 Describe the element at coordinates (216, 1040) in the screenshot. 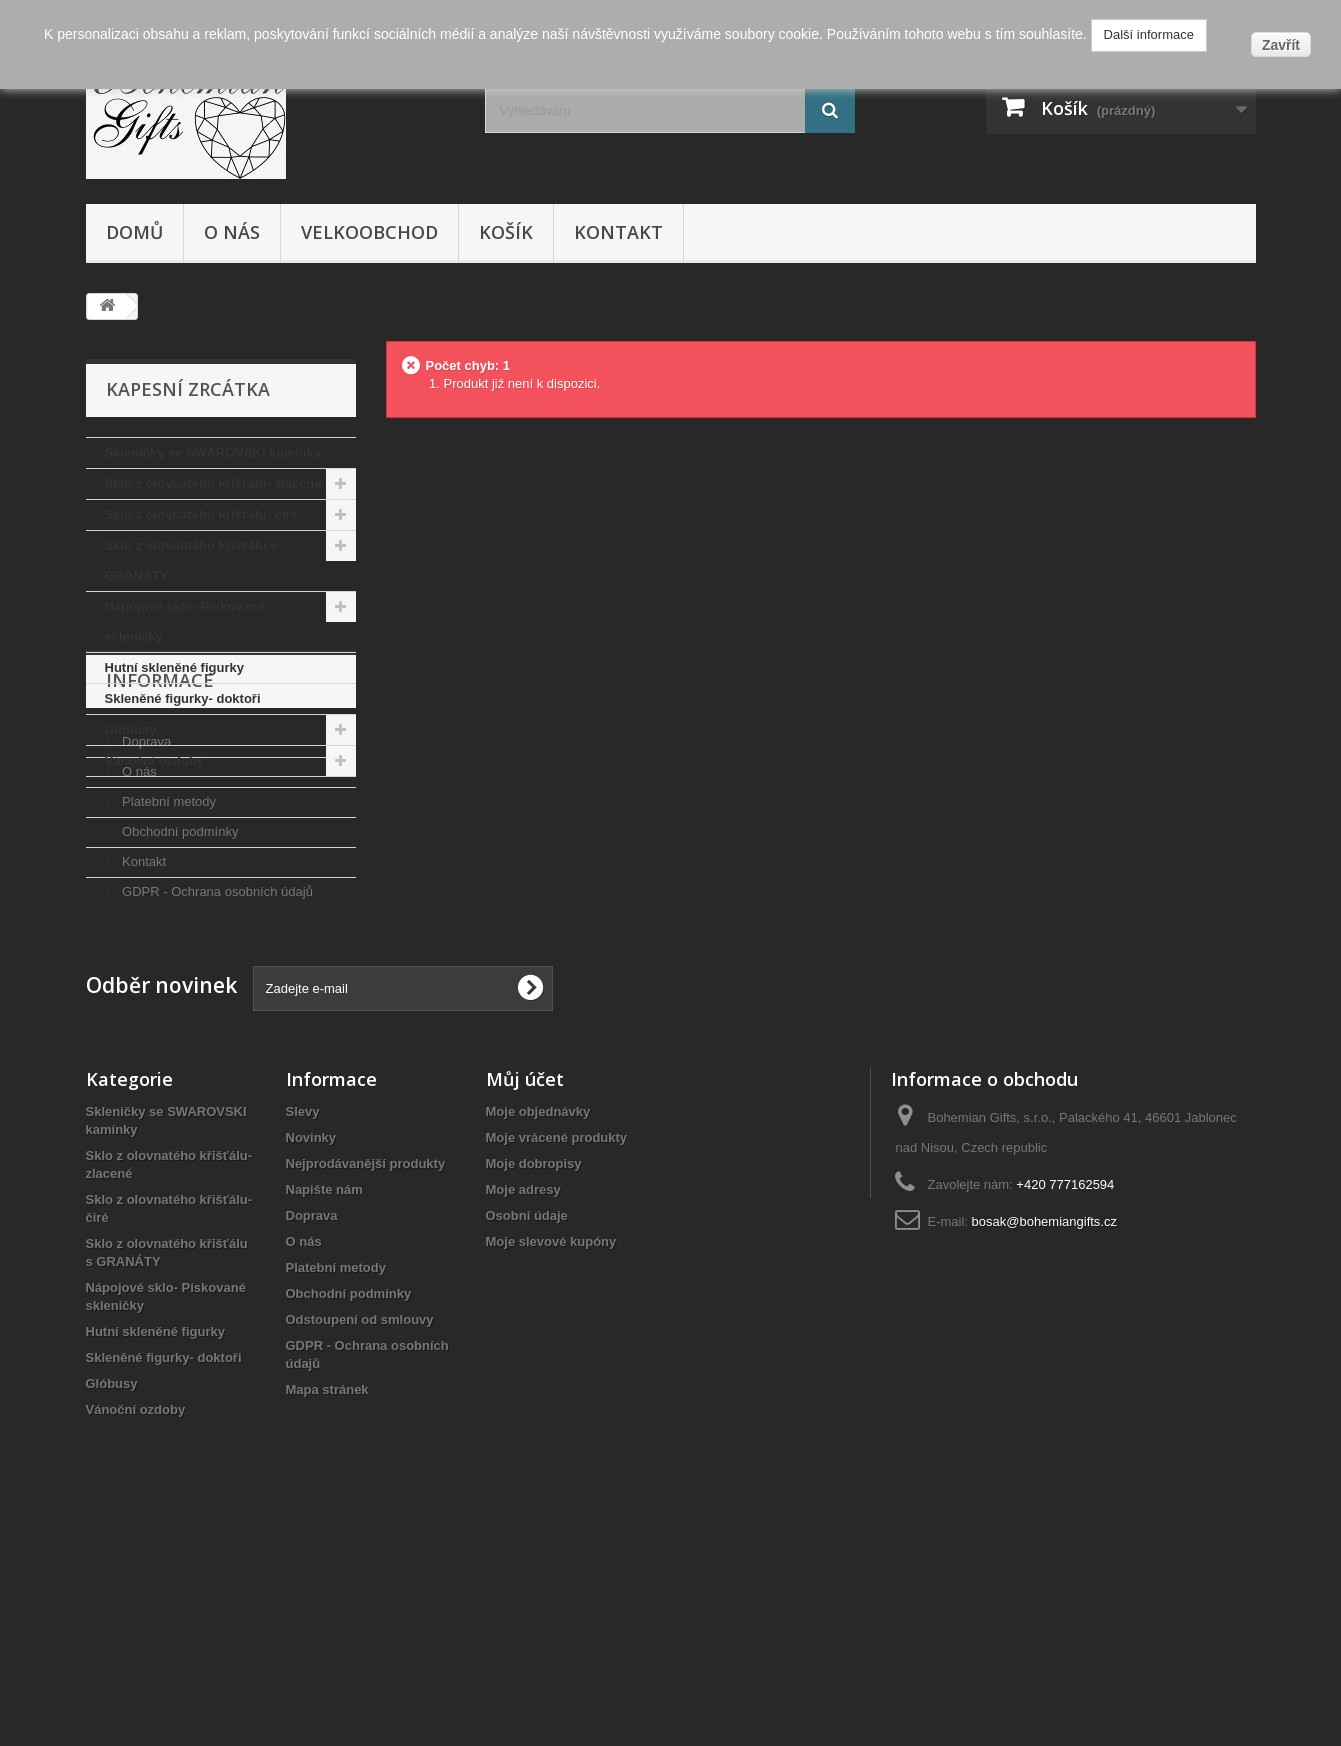

I see `GDPR - Ochrana osobních údajů` at that location.